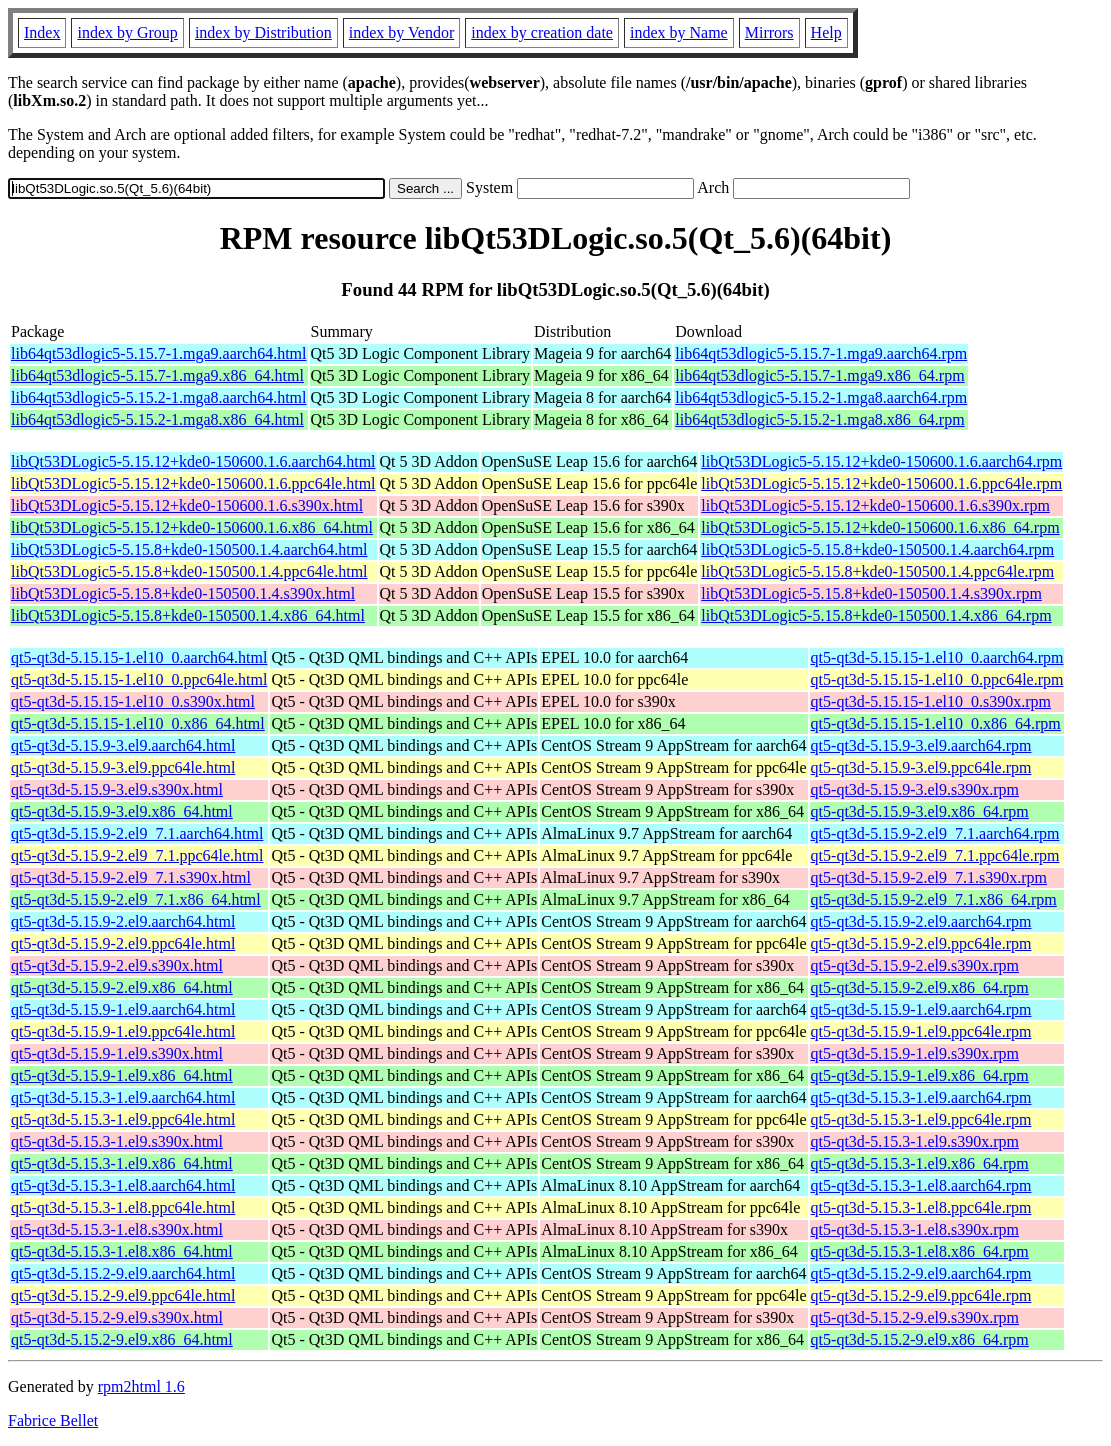 The width and height of the screenshot is (1111, 1446). I want to click on rpm2html 1.6, so click(141, 1386).